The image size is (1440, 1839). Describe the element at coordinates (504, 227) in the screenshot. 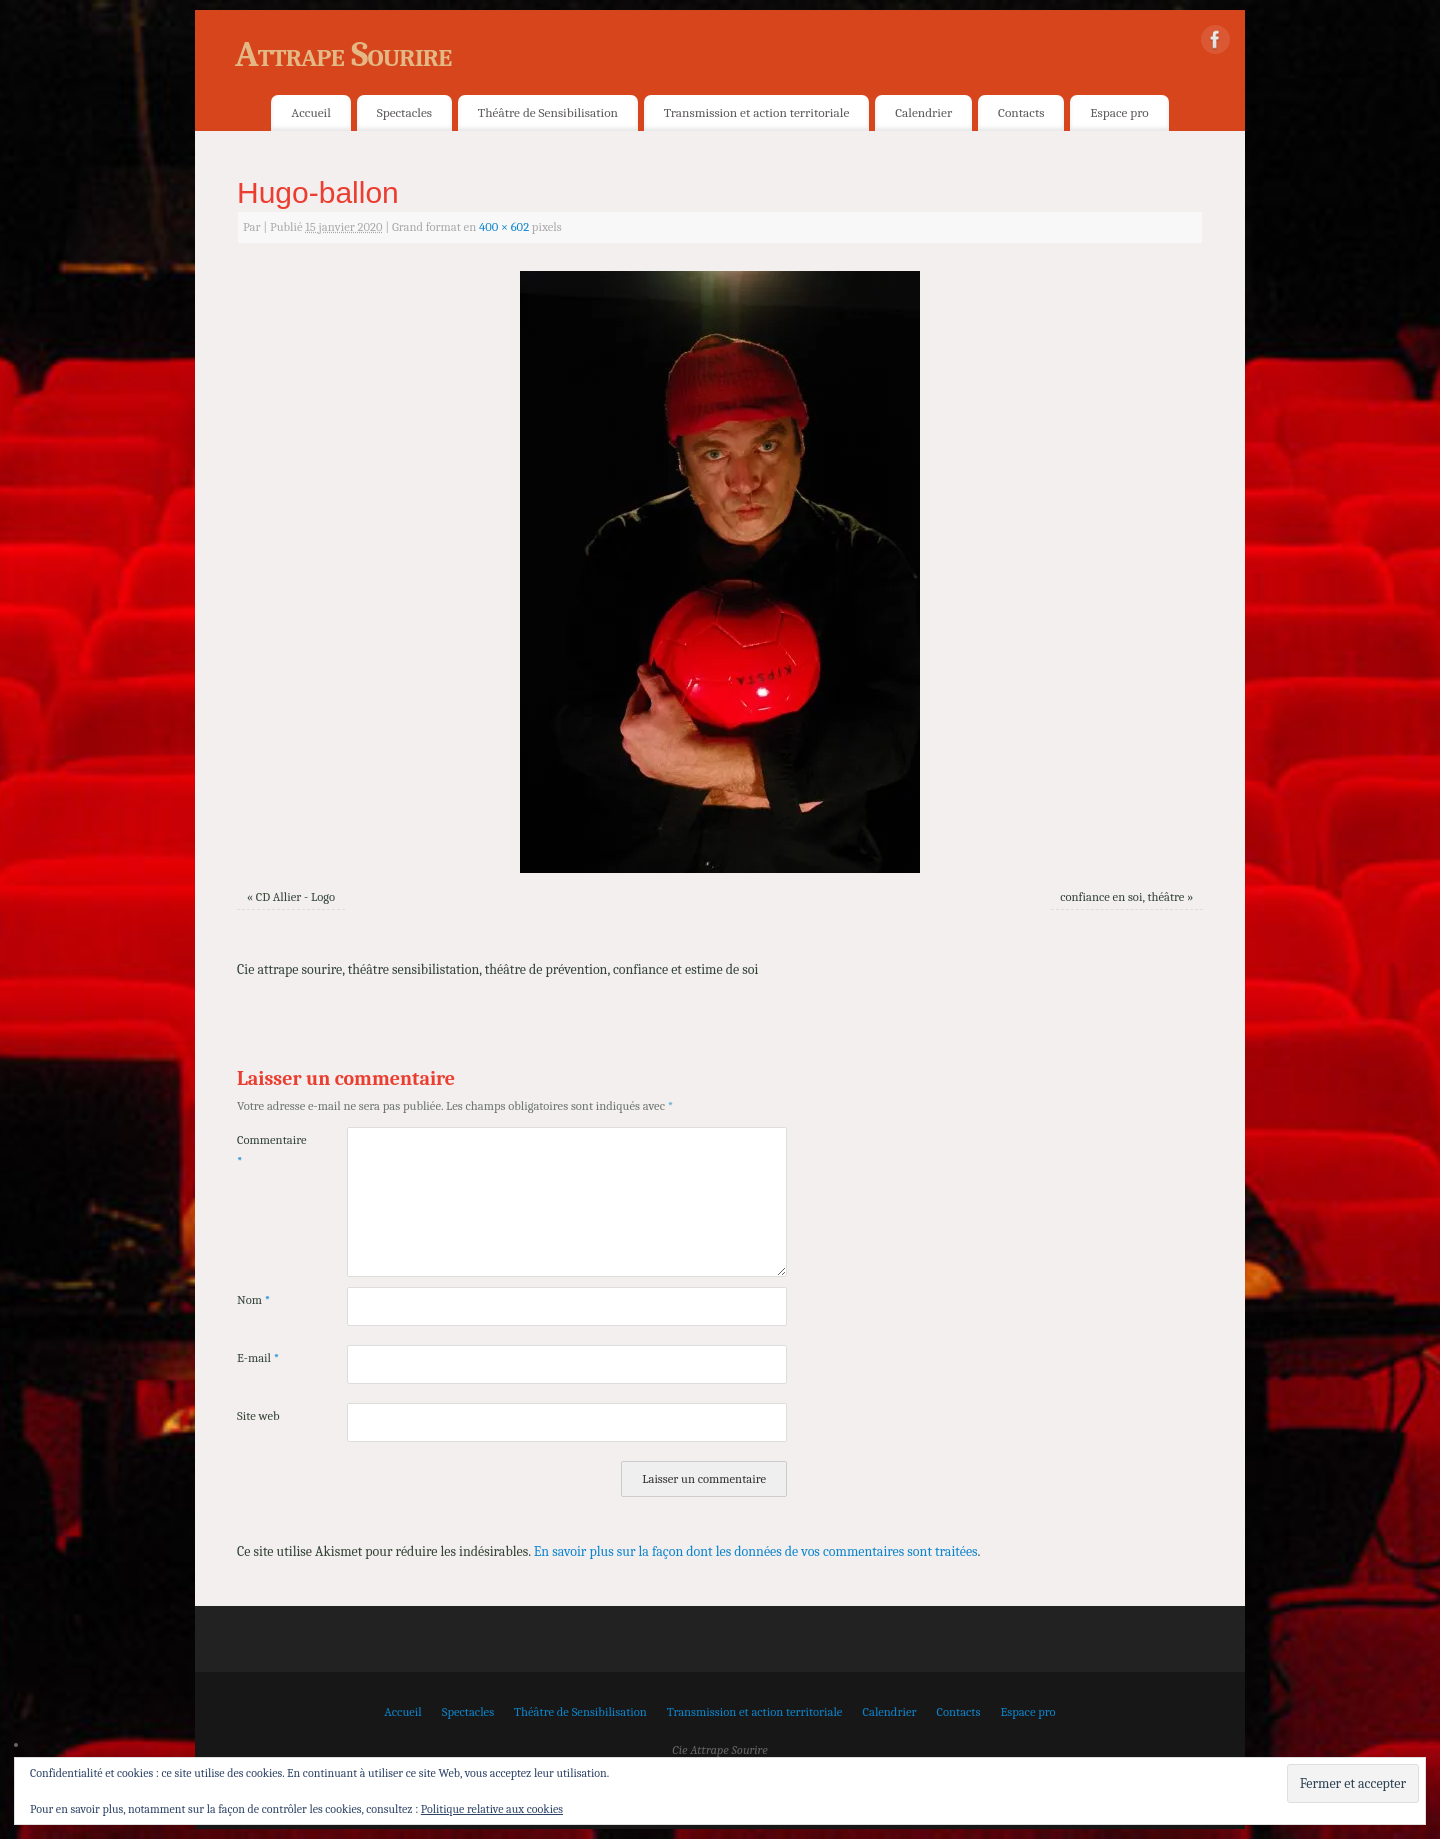

I see `400 × 602` at that location.